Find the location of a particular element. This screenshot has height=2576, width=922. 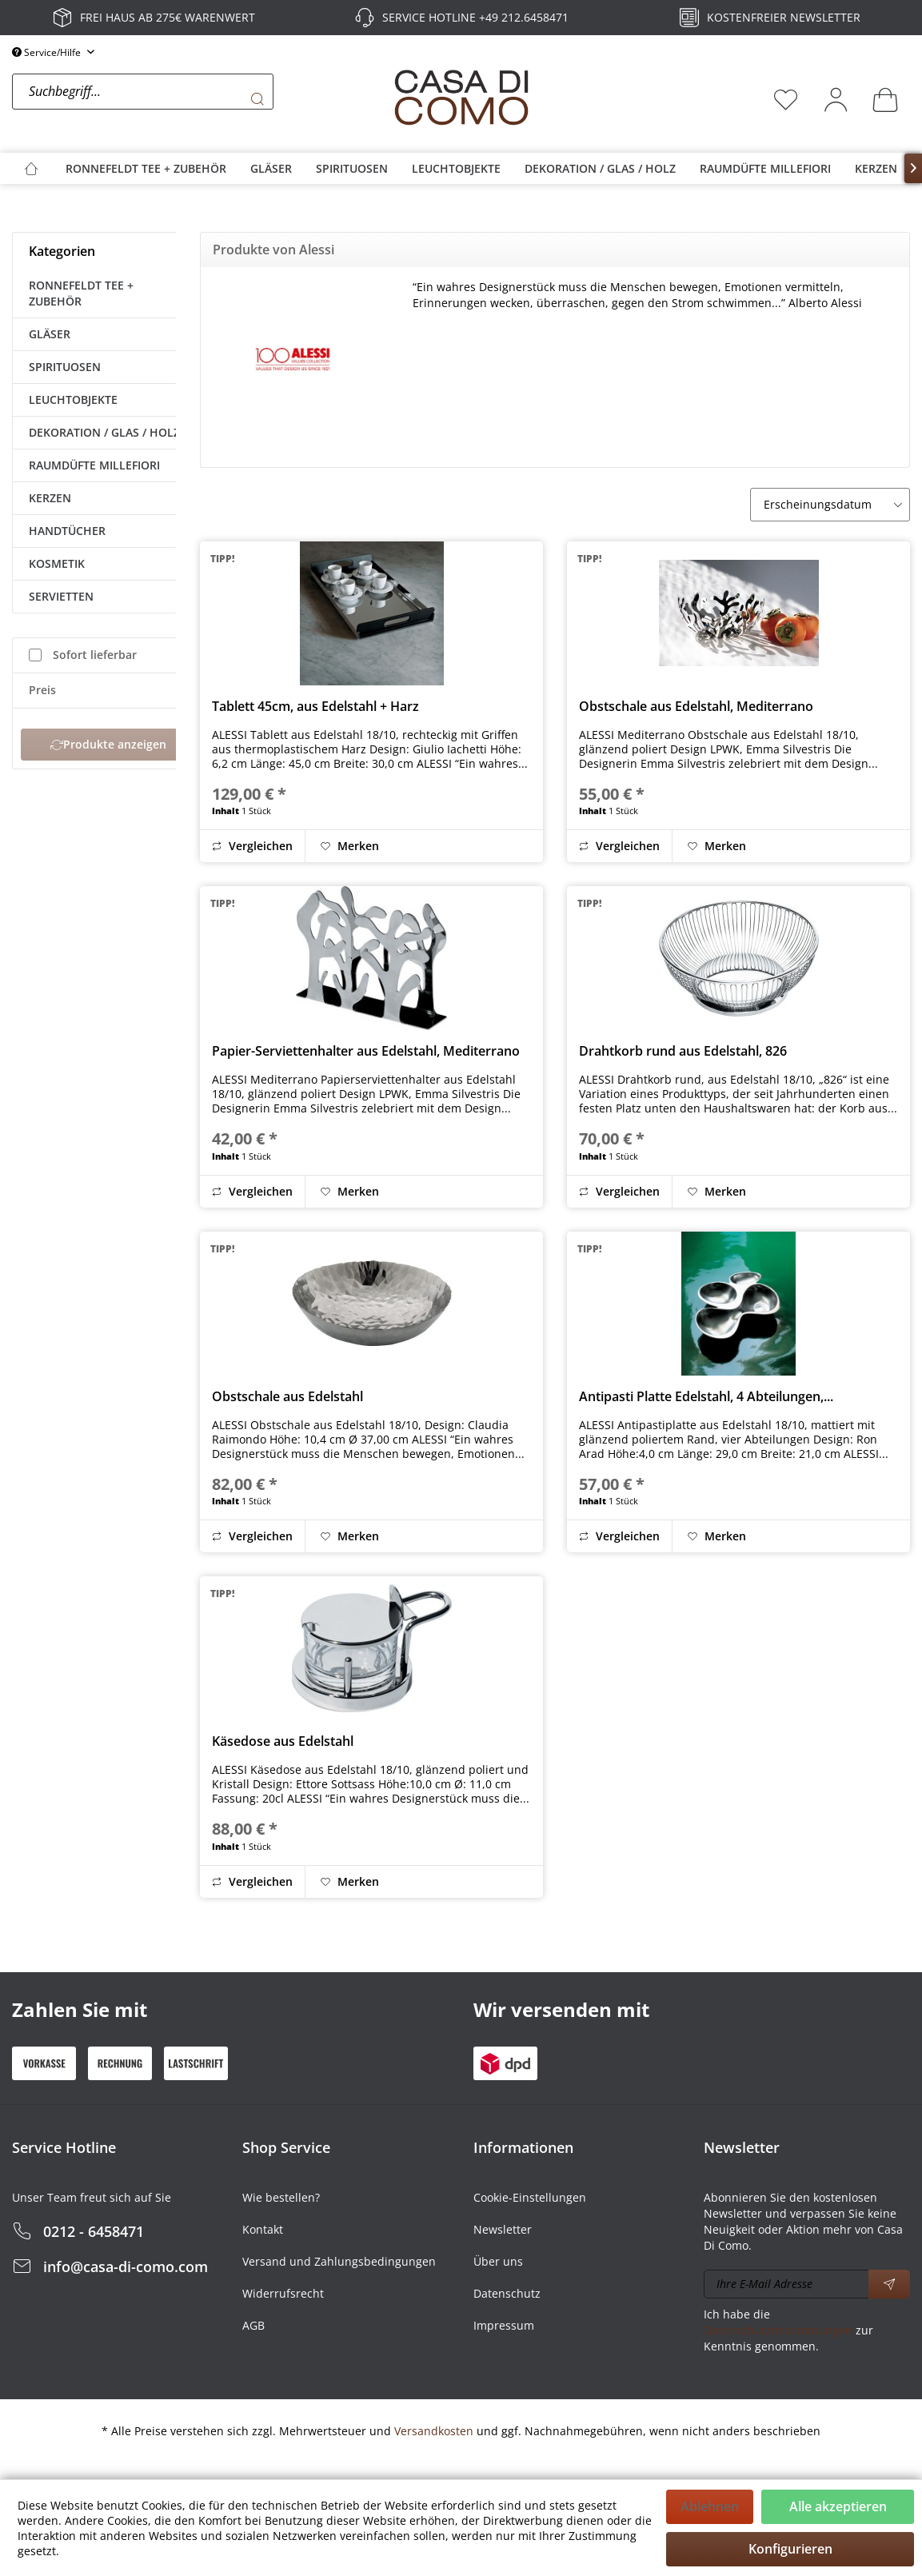

Konfigurieren is located at coordinates (790, 2549).